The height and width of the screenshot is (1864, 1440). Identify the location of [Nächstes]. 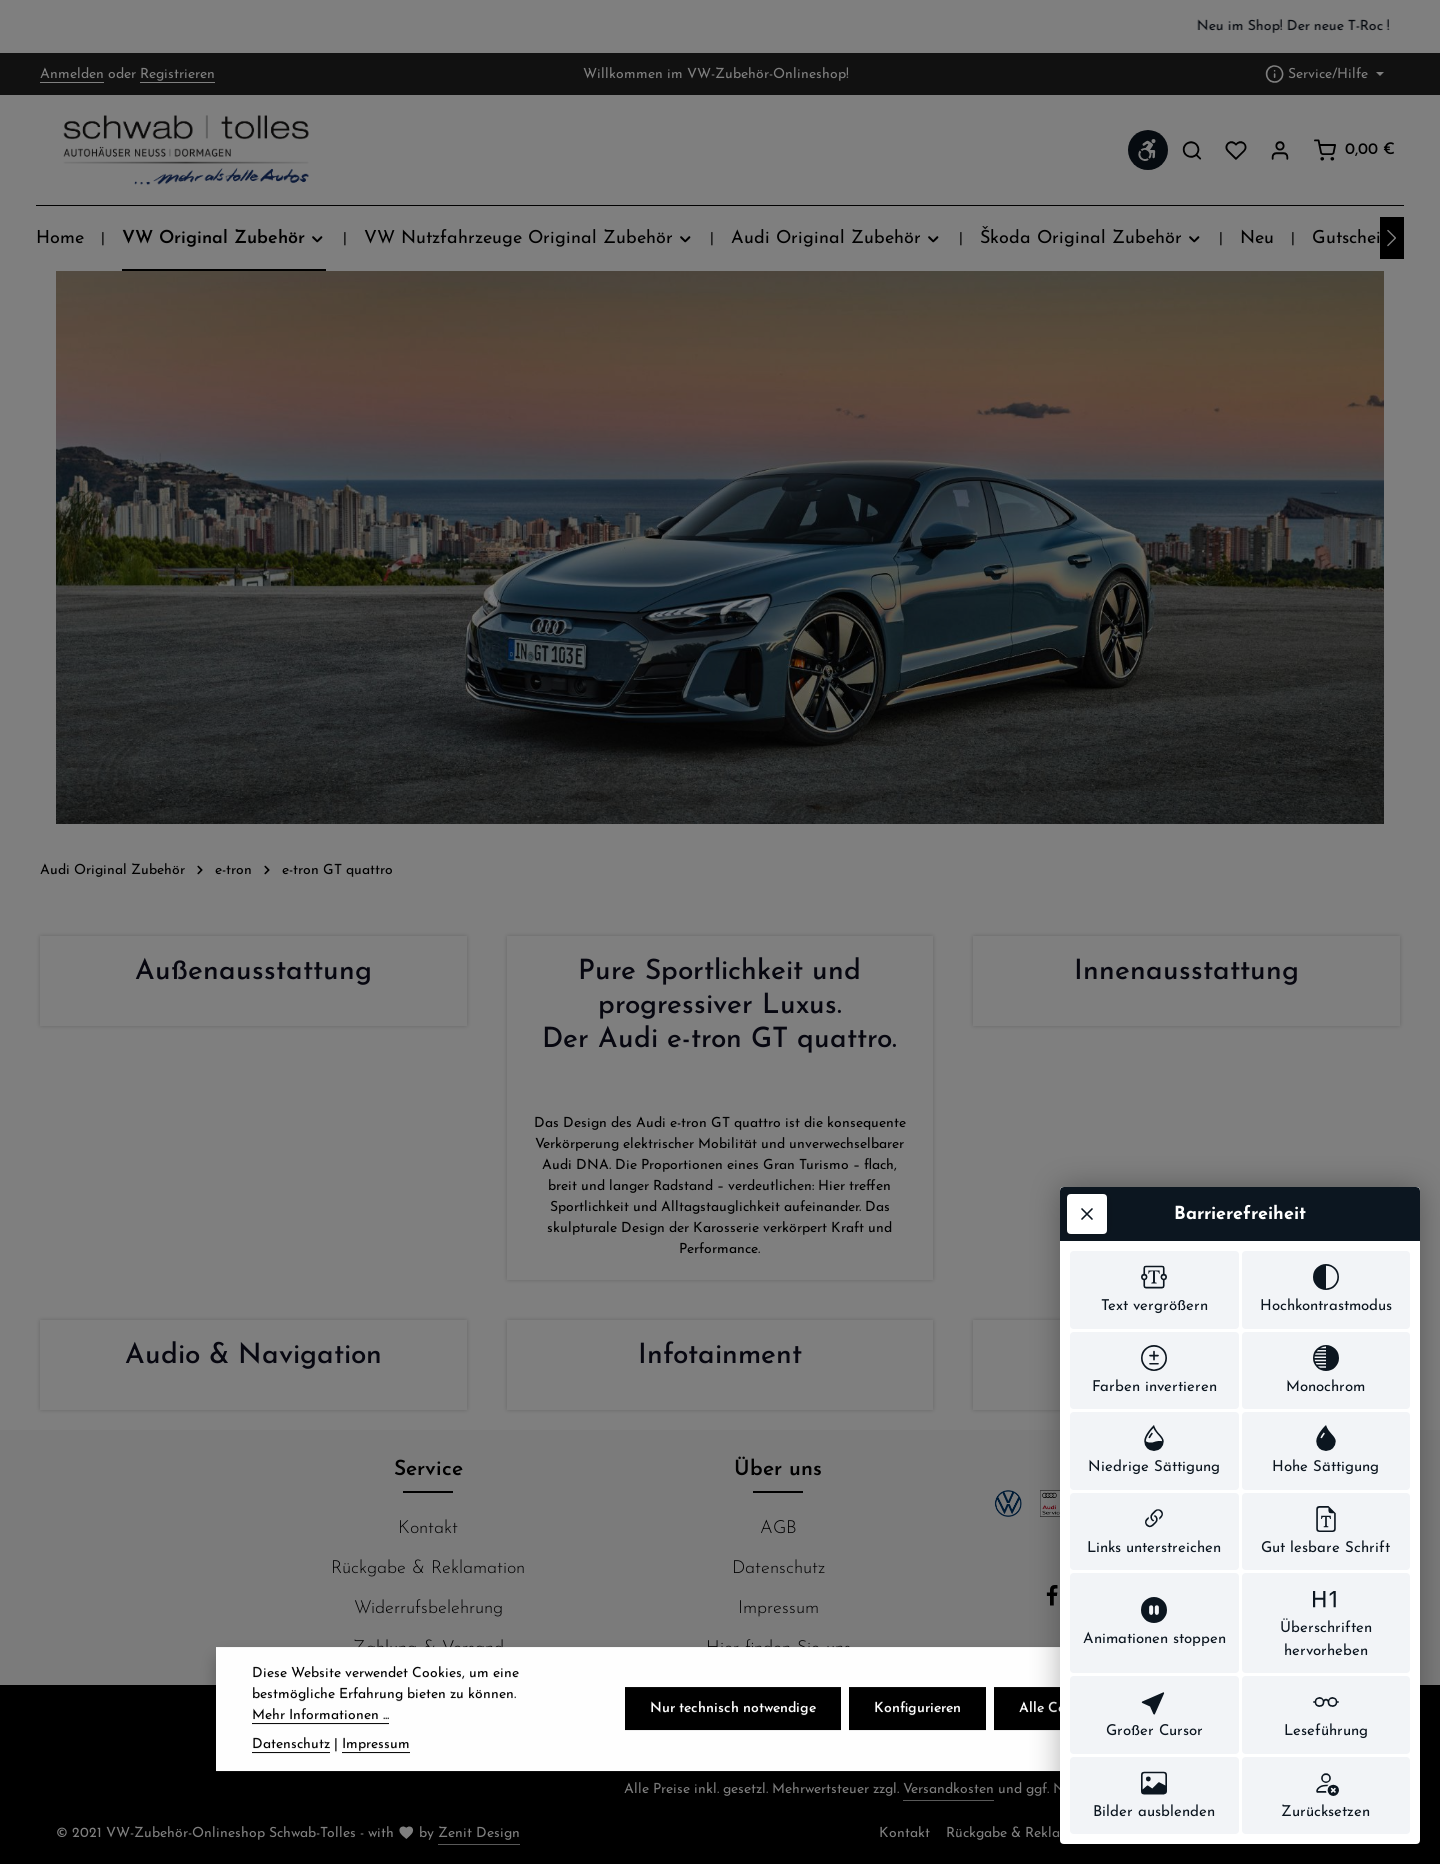
(1392, 238).